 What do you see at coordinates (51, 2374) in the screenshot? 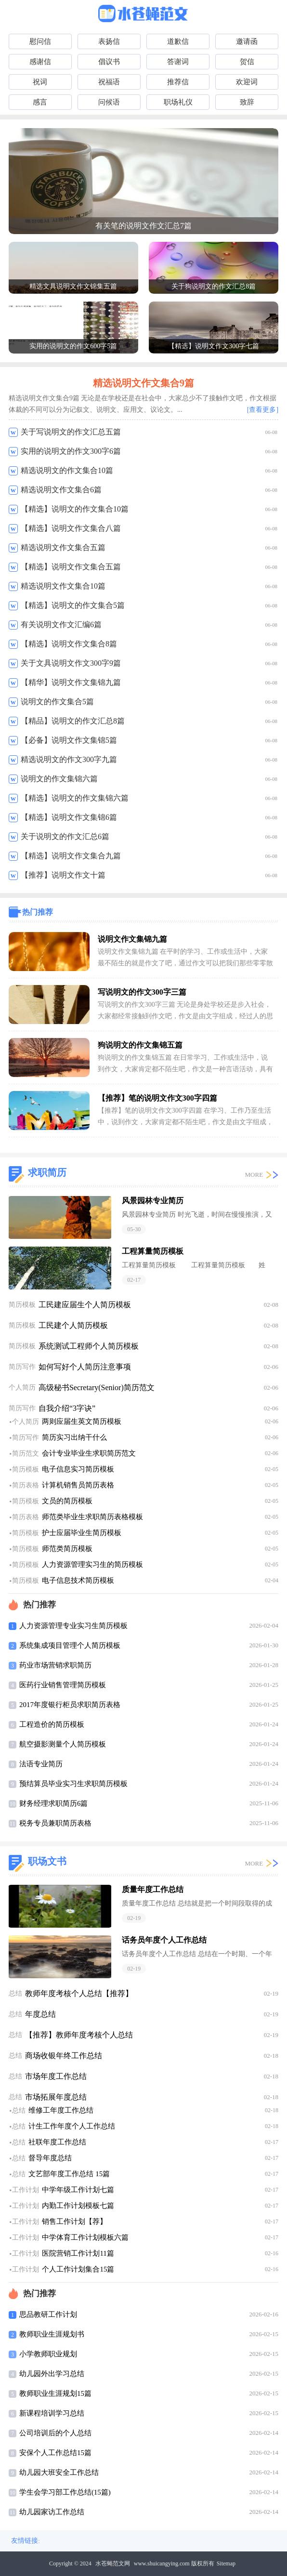
I see `幼儿园外出学习总结` at bounding box center [51, 2374].